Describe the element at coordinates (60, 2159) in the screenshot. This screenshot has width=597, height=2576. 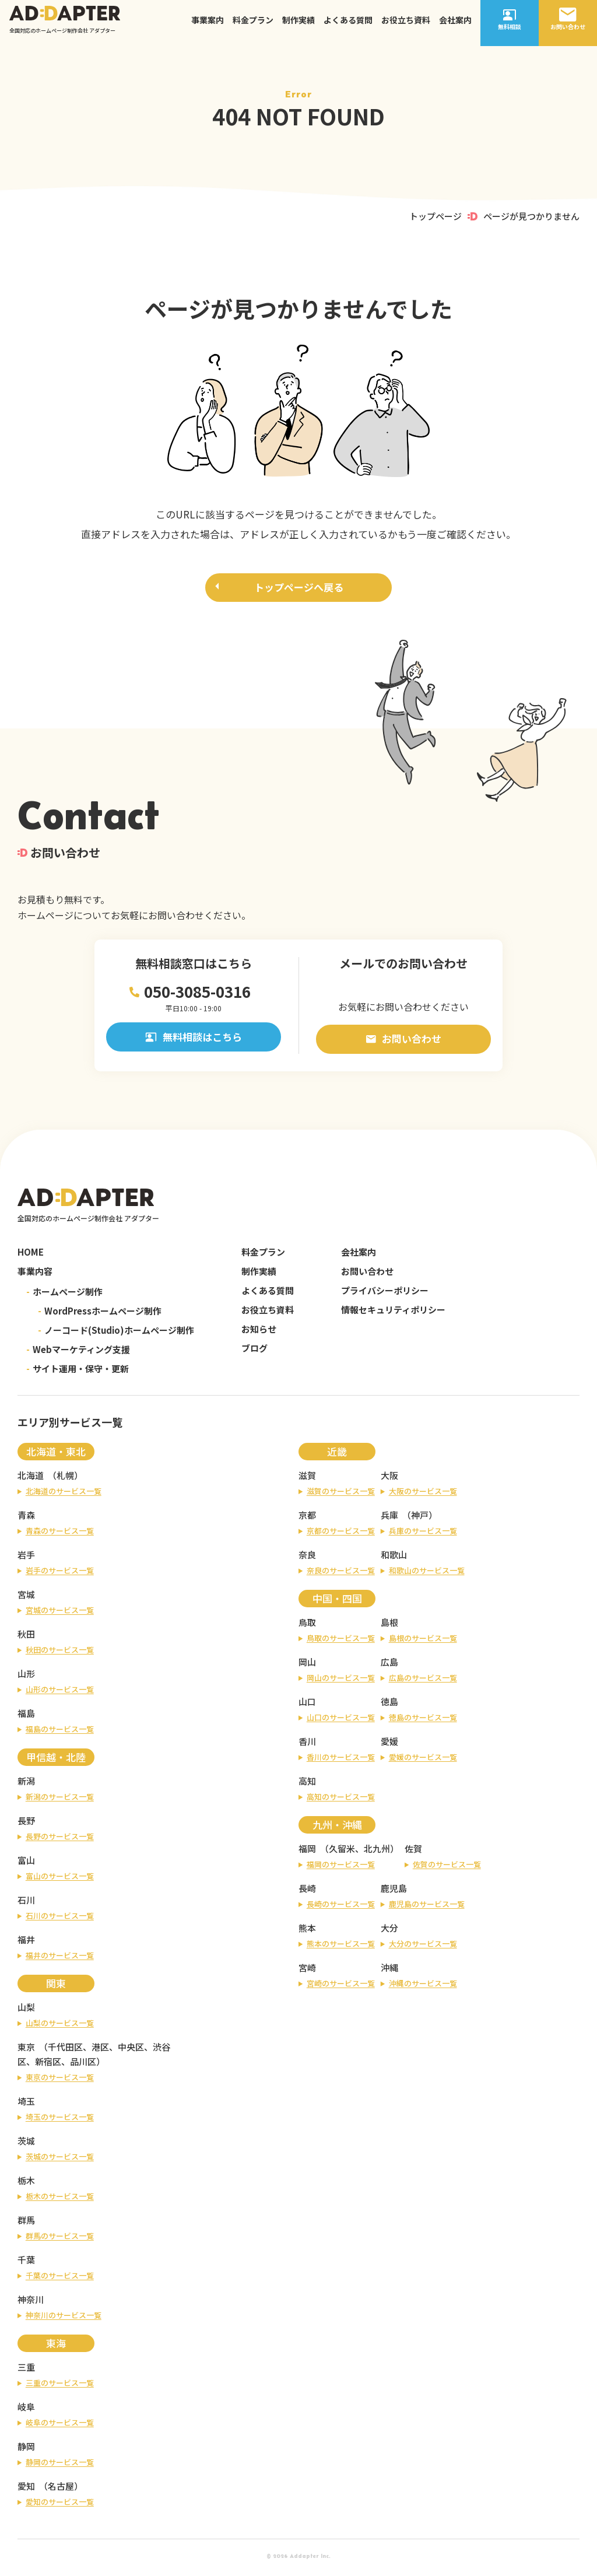
I see `茨城のサービス一覧` at that location.